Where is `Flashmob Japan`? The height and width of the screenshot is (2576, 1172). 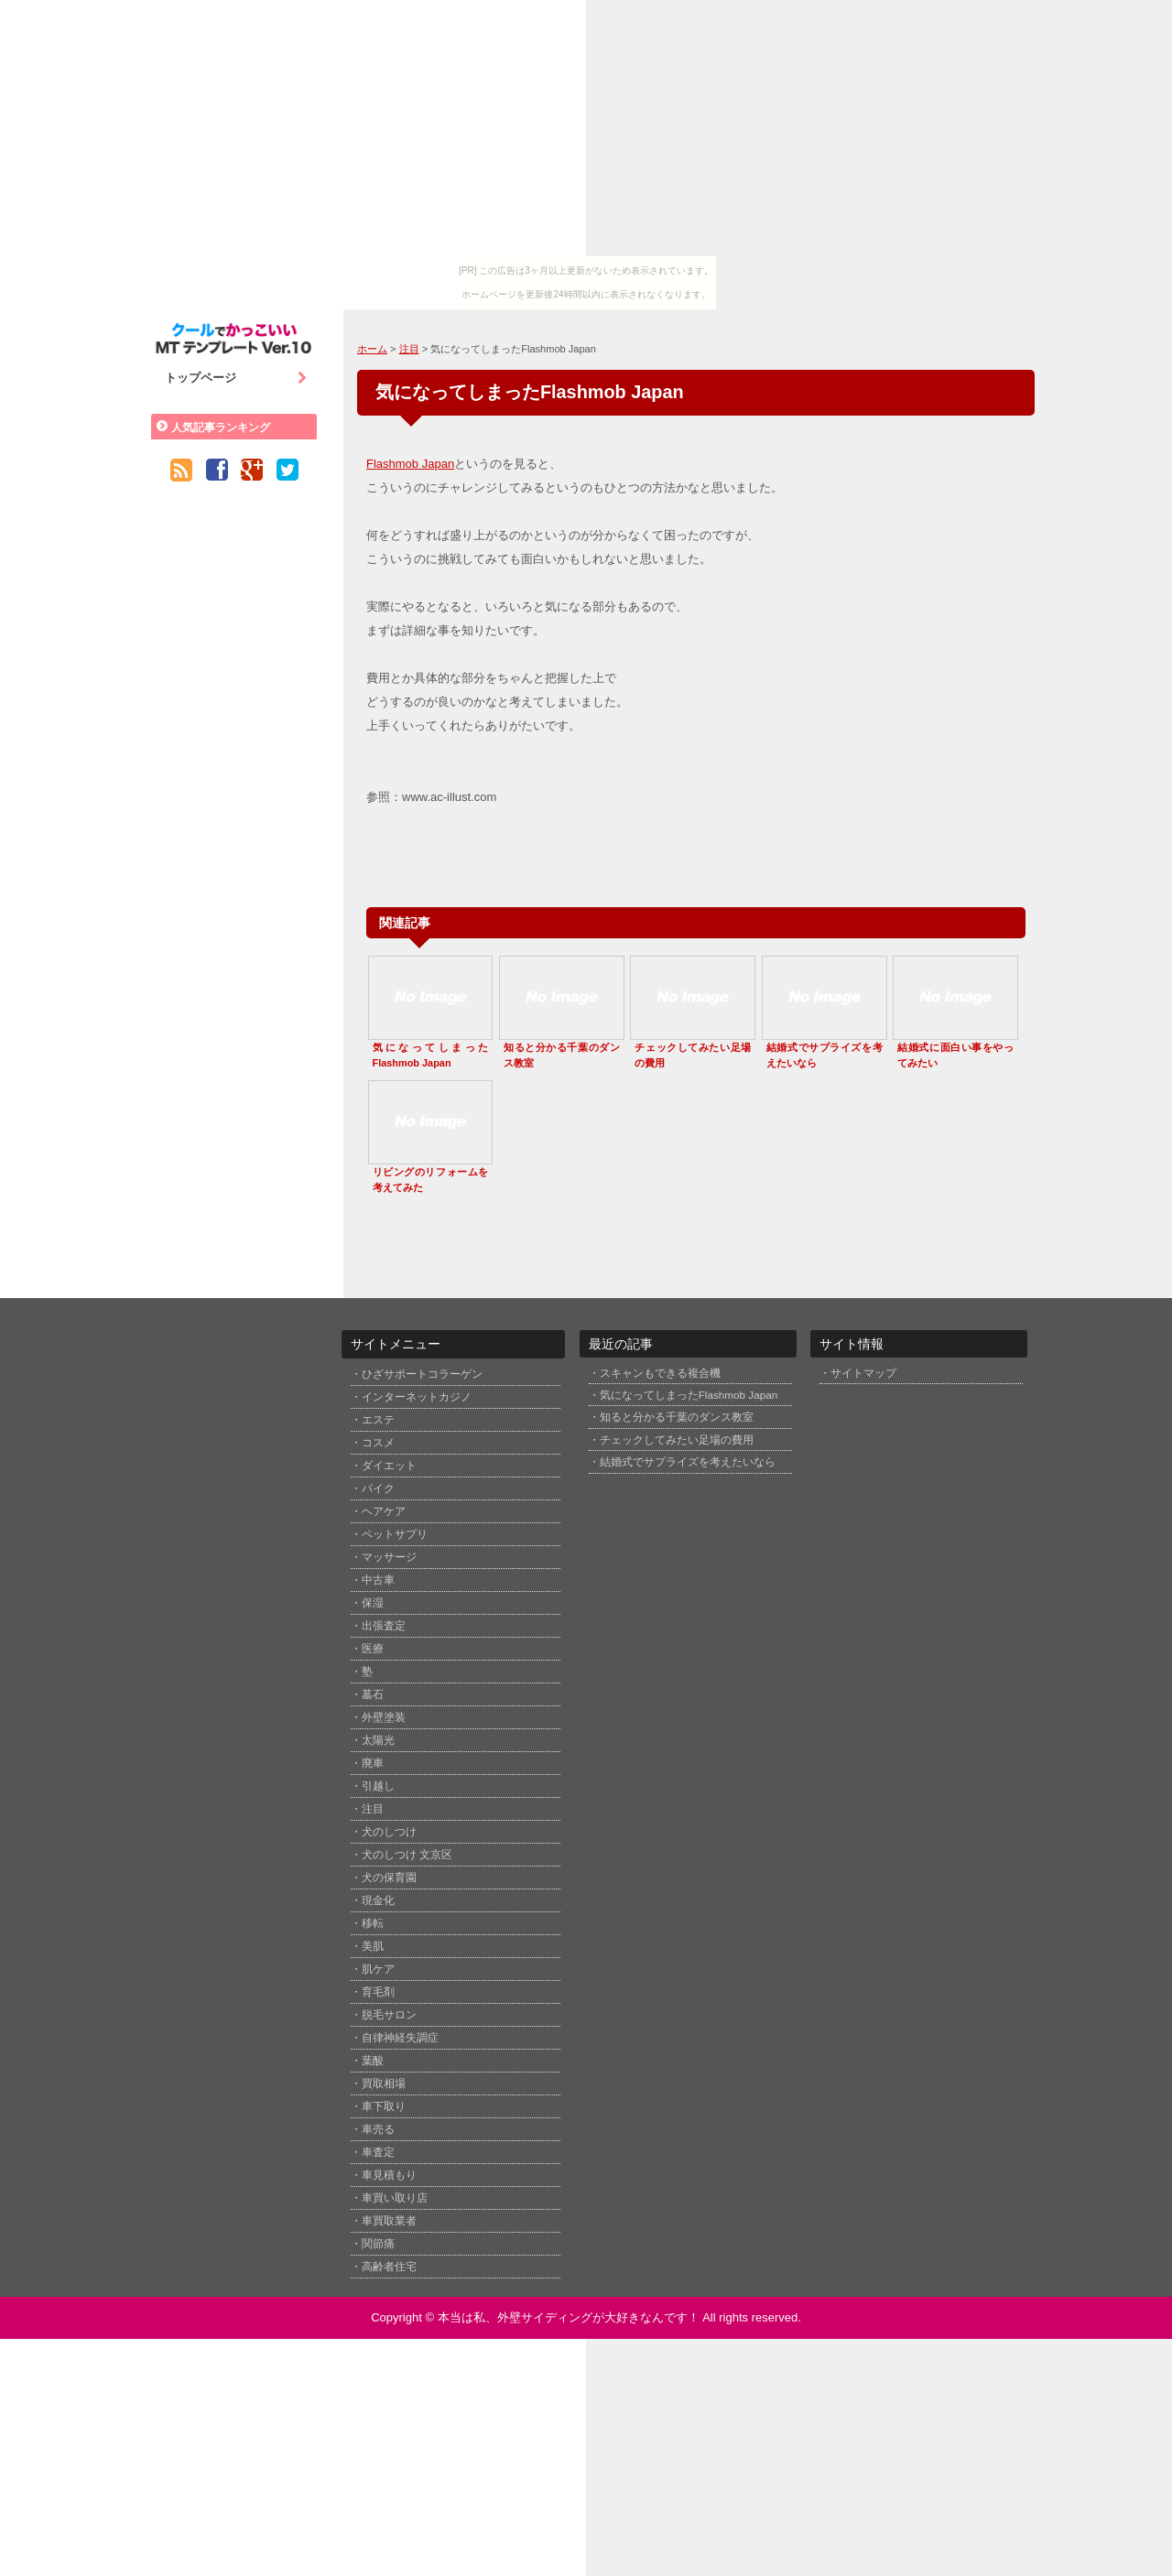
Flashmob Japan is located at coordinates (410, 464).